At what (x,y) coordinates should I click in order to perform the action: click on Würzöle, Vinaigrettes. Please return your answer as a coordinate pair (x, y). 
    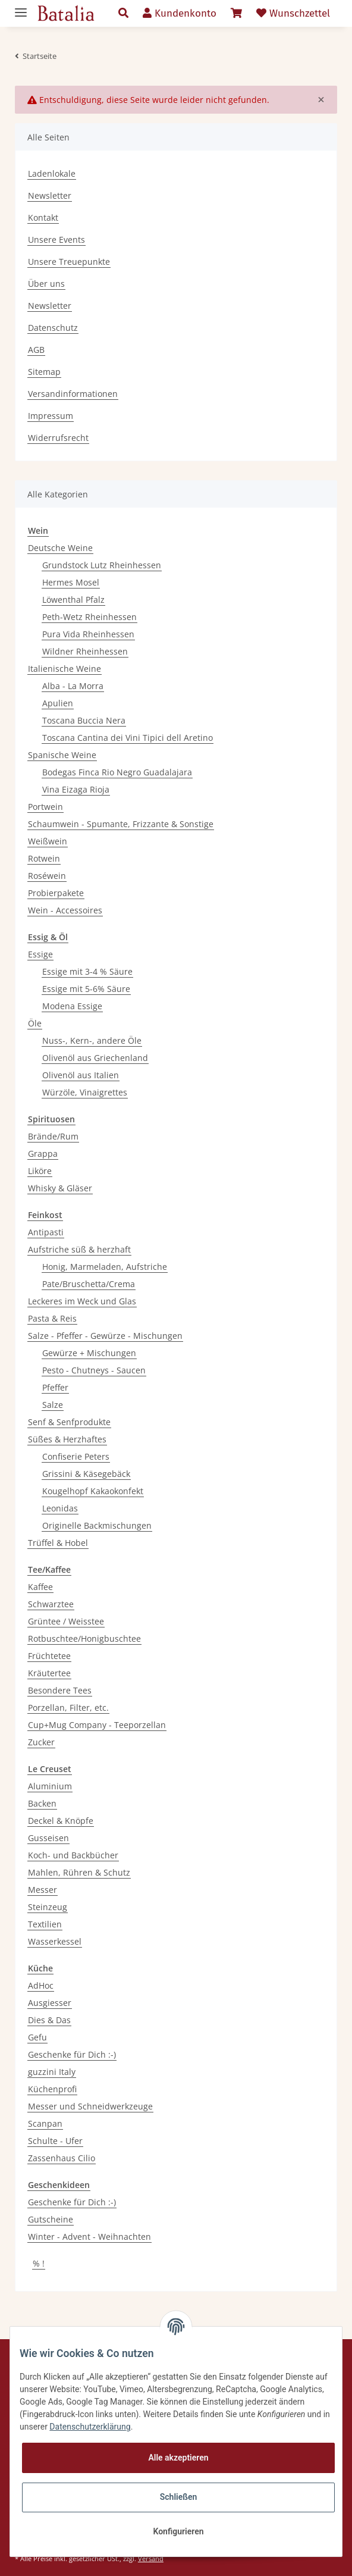
    Looking at the image, I should click on (84, 1092).